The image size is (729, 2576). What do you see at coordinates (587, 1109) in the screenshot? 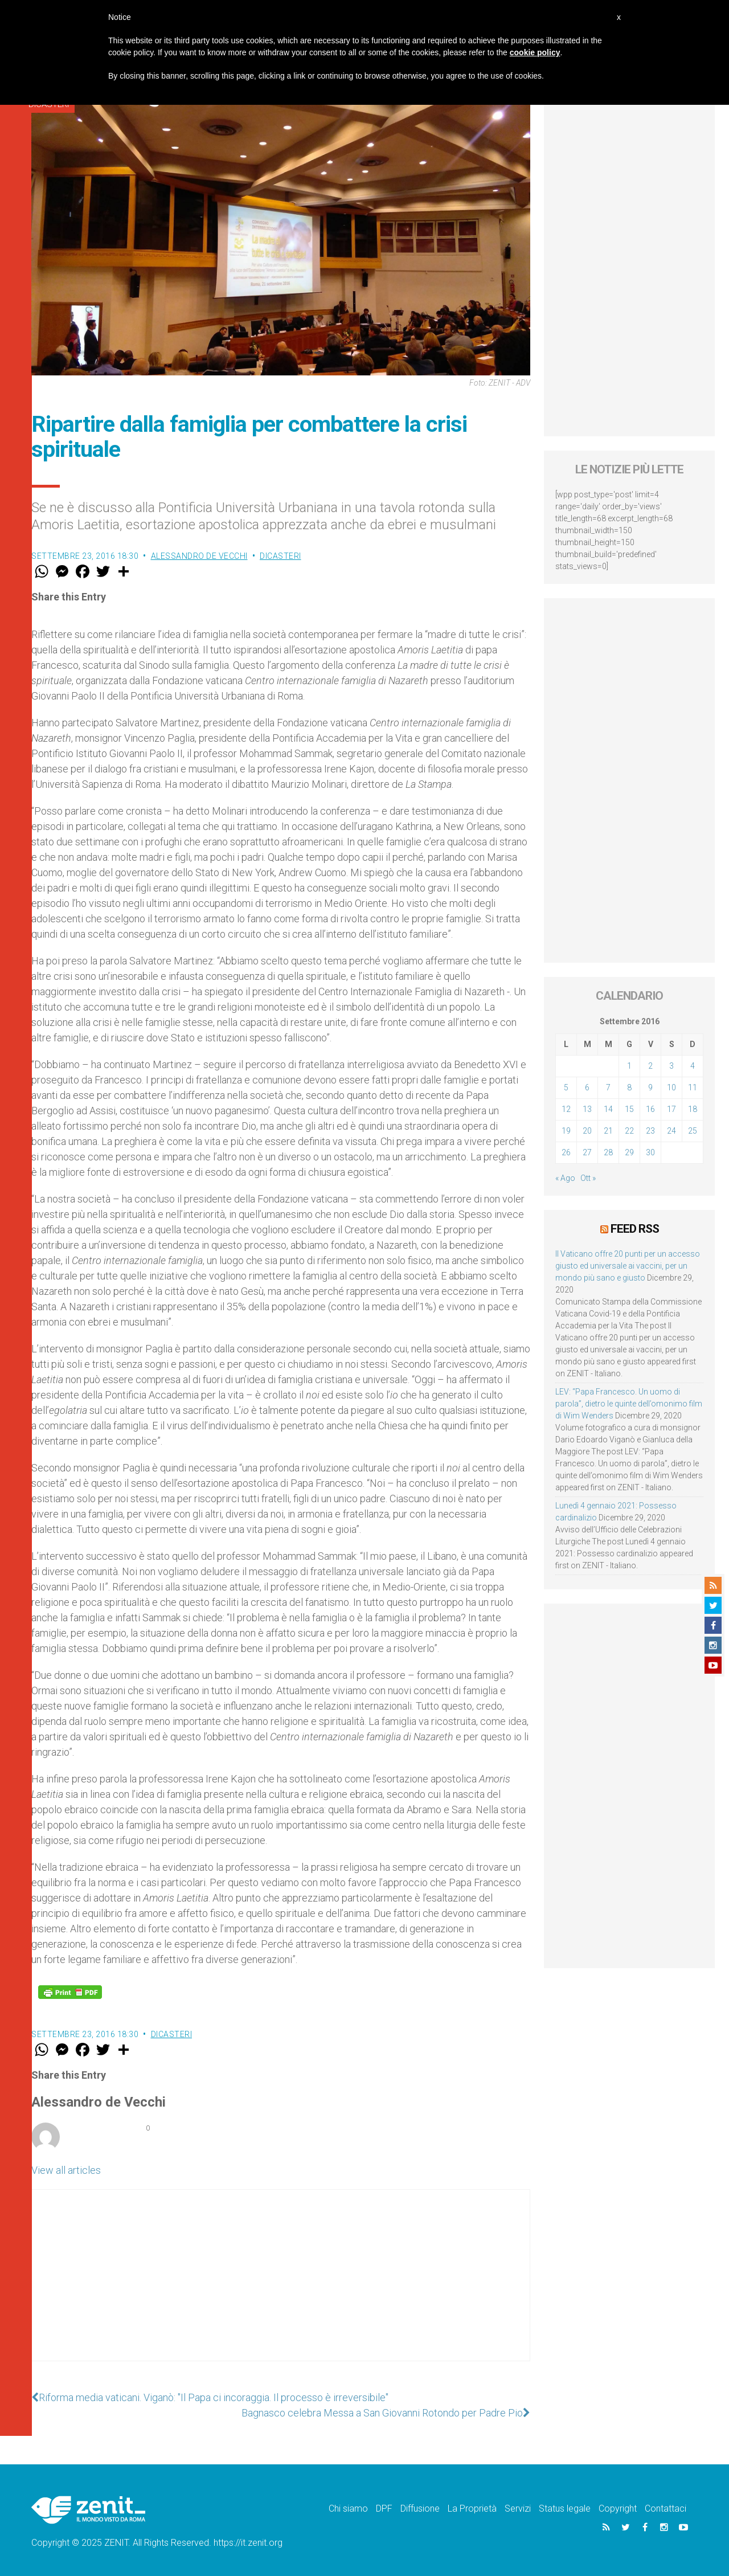
I see `13 [Articoli pubblicati in 13 September 2016]` at bounding box center [587, 1109].